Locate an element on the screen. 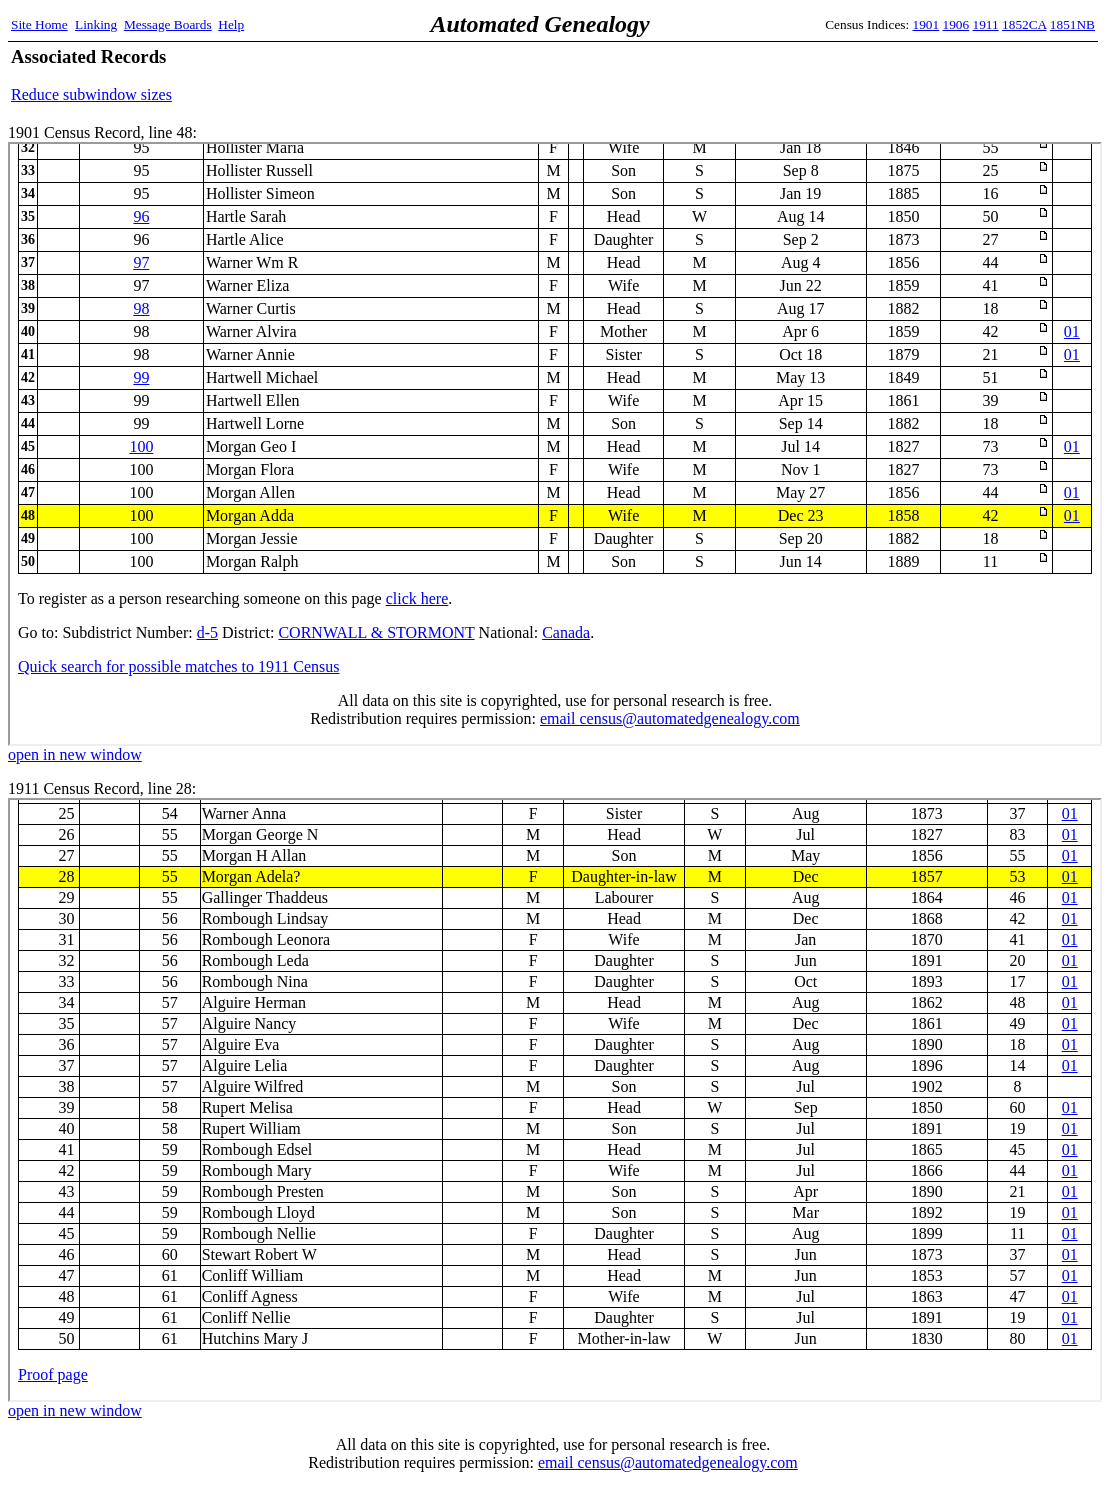  [Advertisement] is located at coordinates (861, 75).